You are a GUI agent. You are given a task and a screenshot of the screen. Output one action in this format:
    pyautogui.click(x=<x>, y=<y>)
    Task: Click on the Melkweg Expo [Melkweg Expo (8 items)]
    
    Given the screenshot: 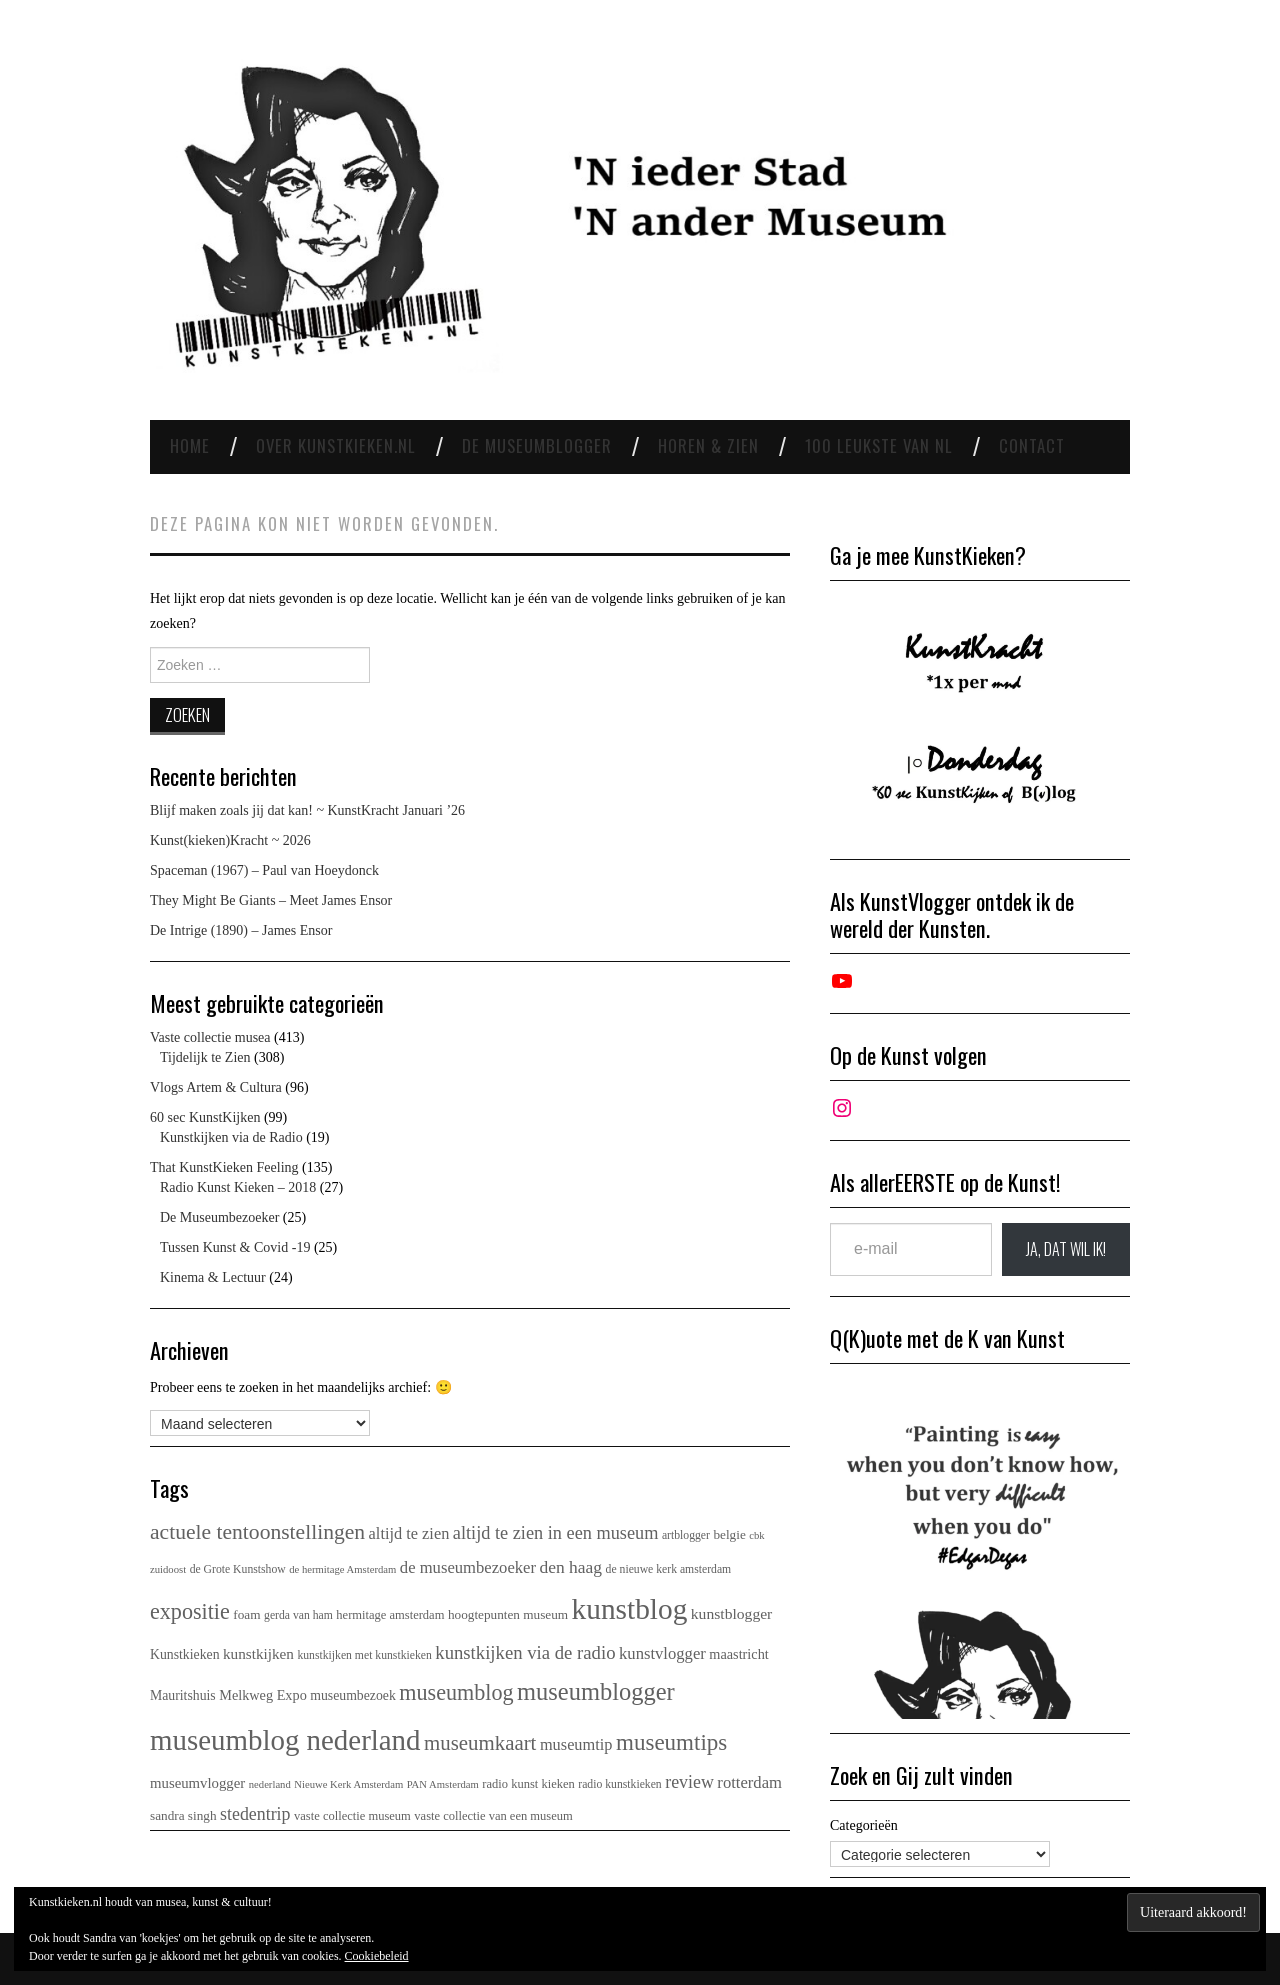 What is the action you would take?
    pyautogui.click(x=263, y=1695)
    